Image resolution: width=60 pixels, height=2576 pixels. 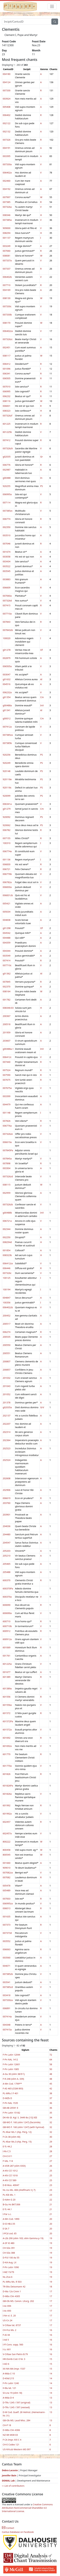 What do you see at coordinates (21, 2122) in the screenshot?
I see `GB-WO F. 160 (olim 1247) (facsimile)` at bounding box center [21, 2122].